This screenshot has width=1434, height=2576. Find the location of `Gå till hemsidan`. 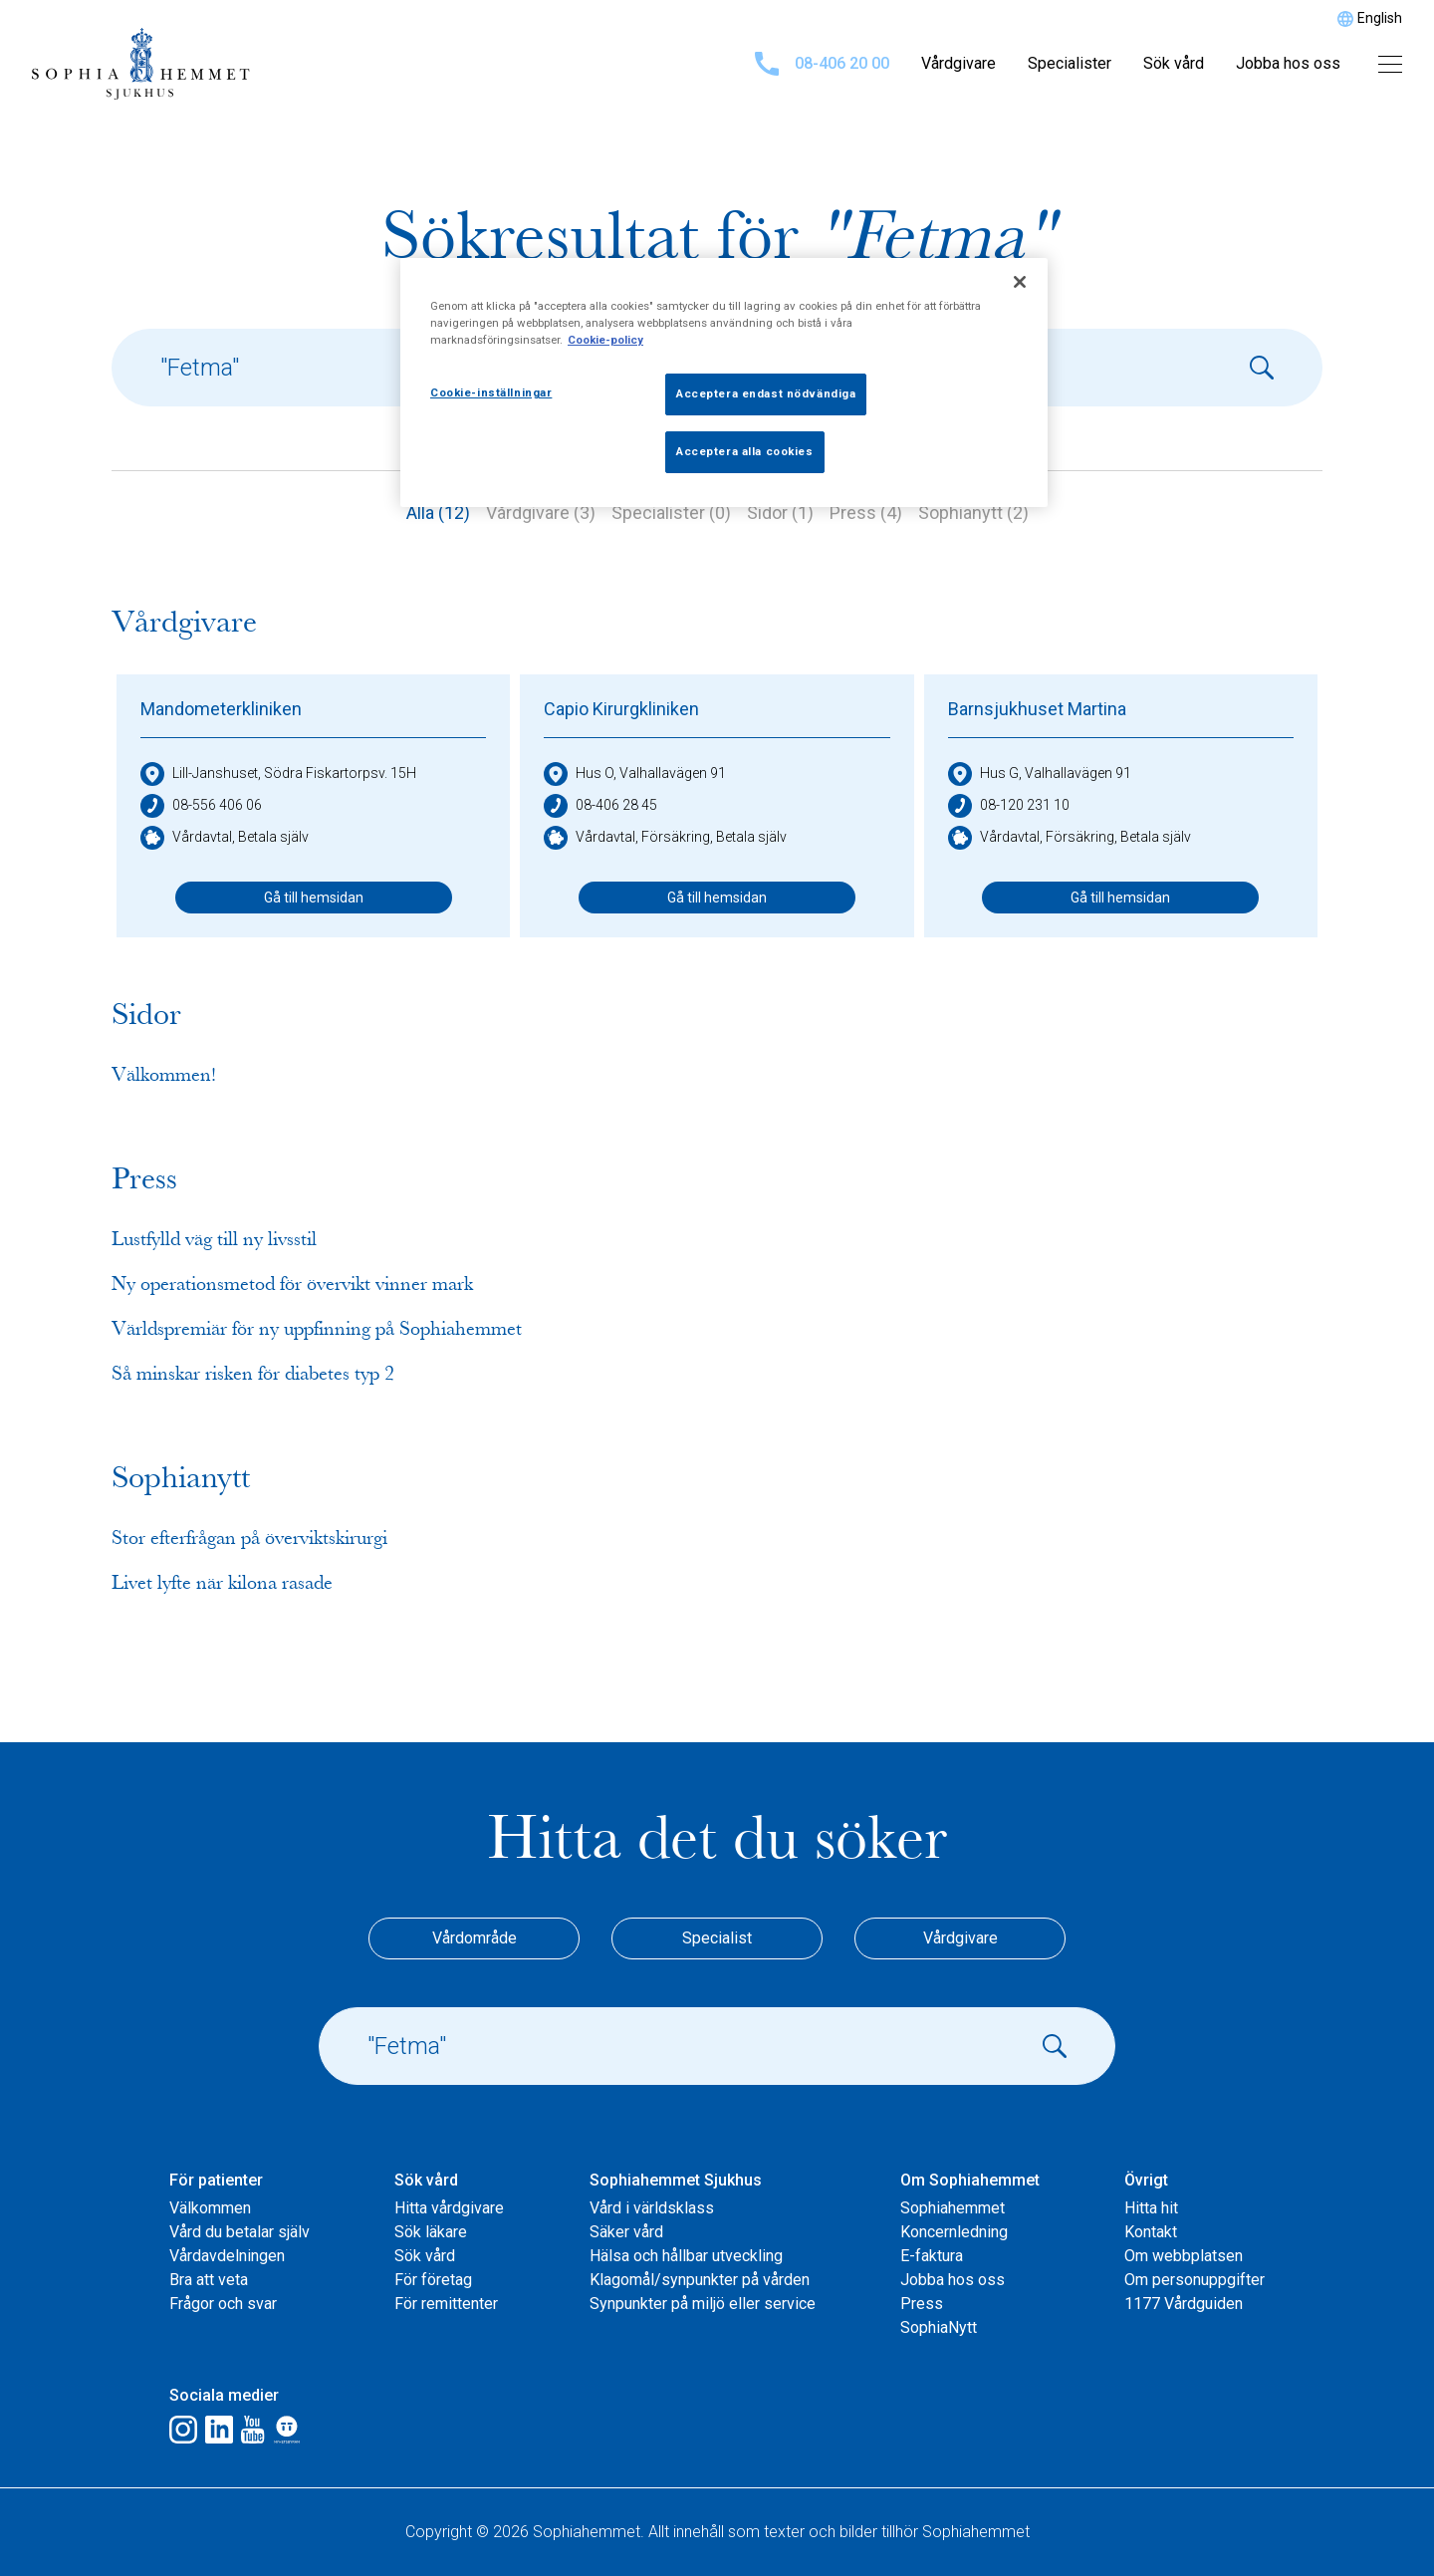

Gå till hemsidan is located at coordinates (313, 897).